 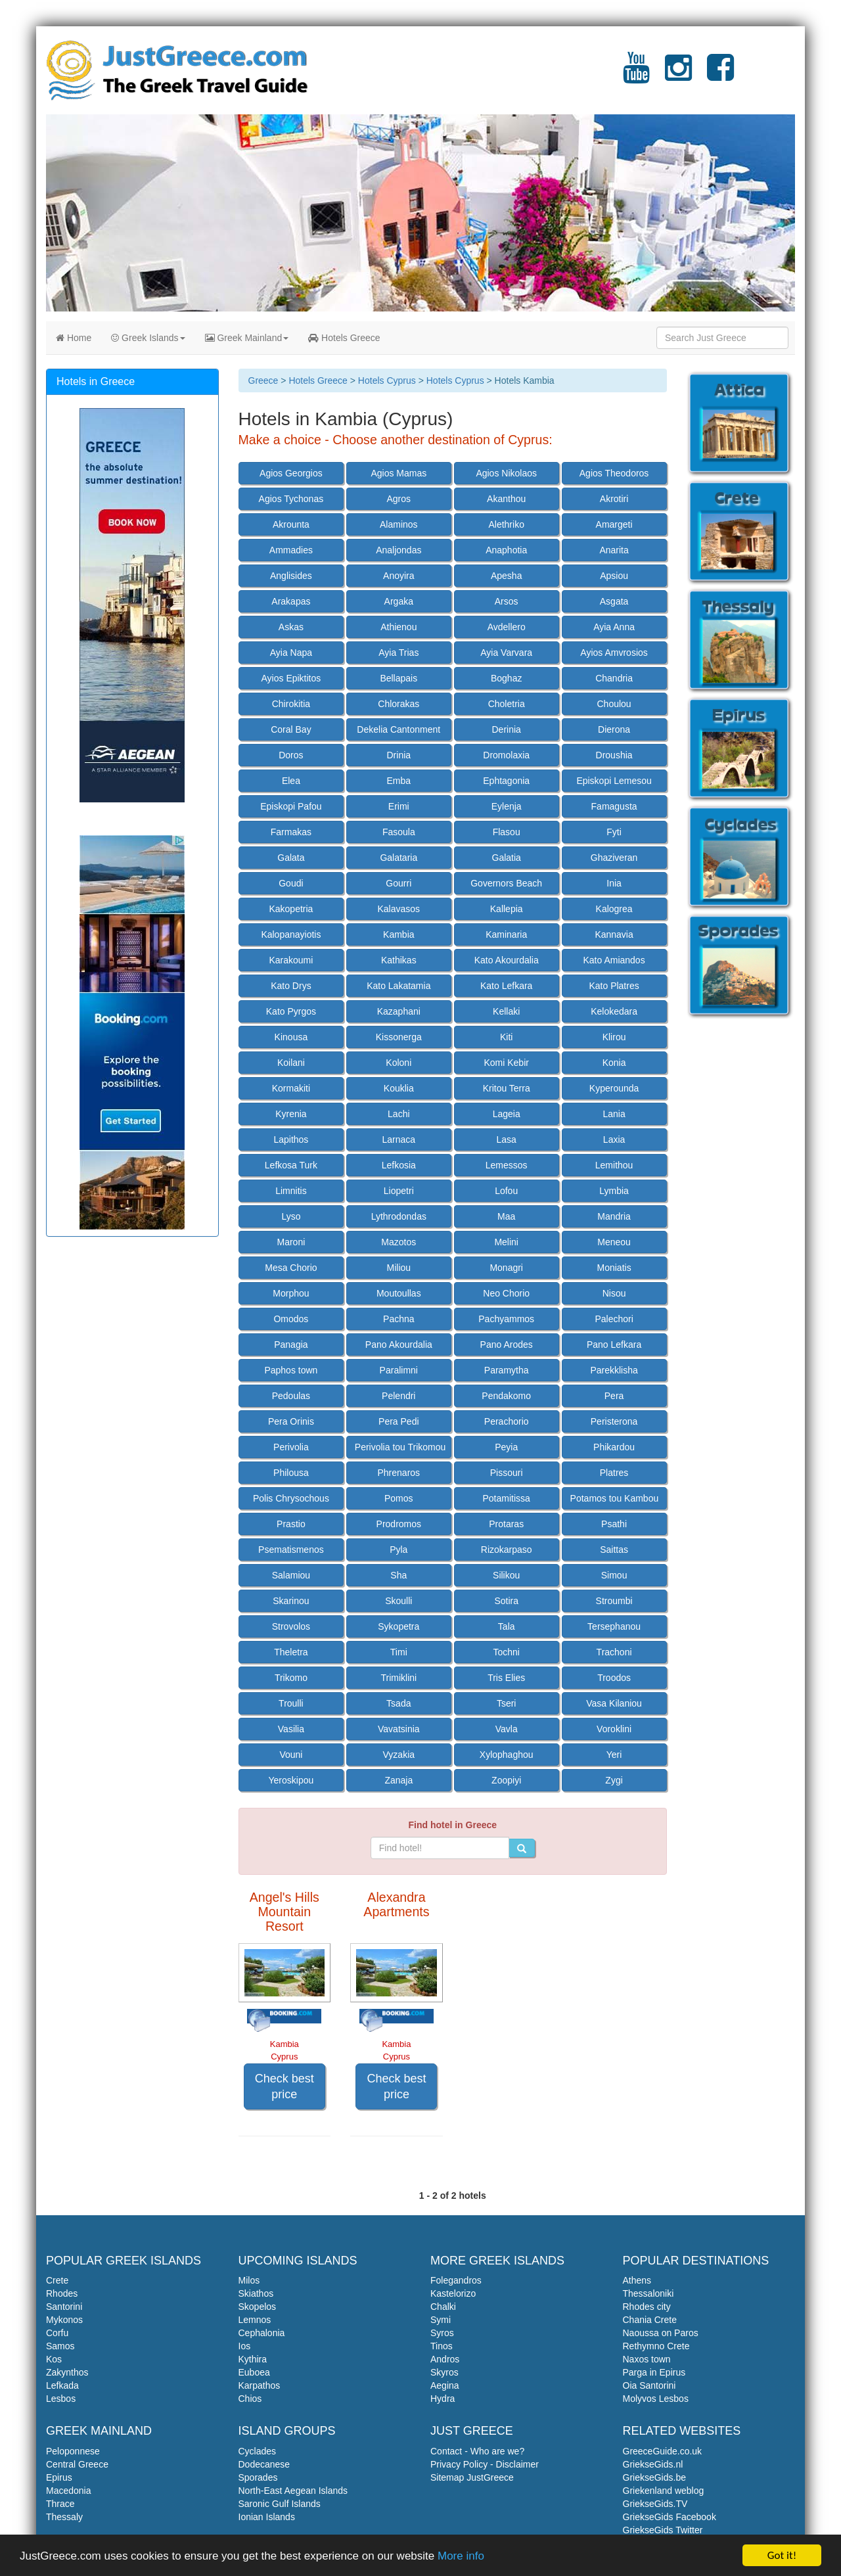 What do you see at coordinates (506, 1242) in the screenshot?
I see `Melini` at bounding box center [506, 1242].